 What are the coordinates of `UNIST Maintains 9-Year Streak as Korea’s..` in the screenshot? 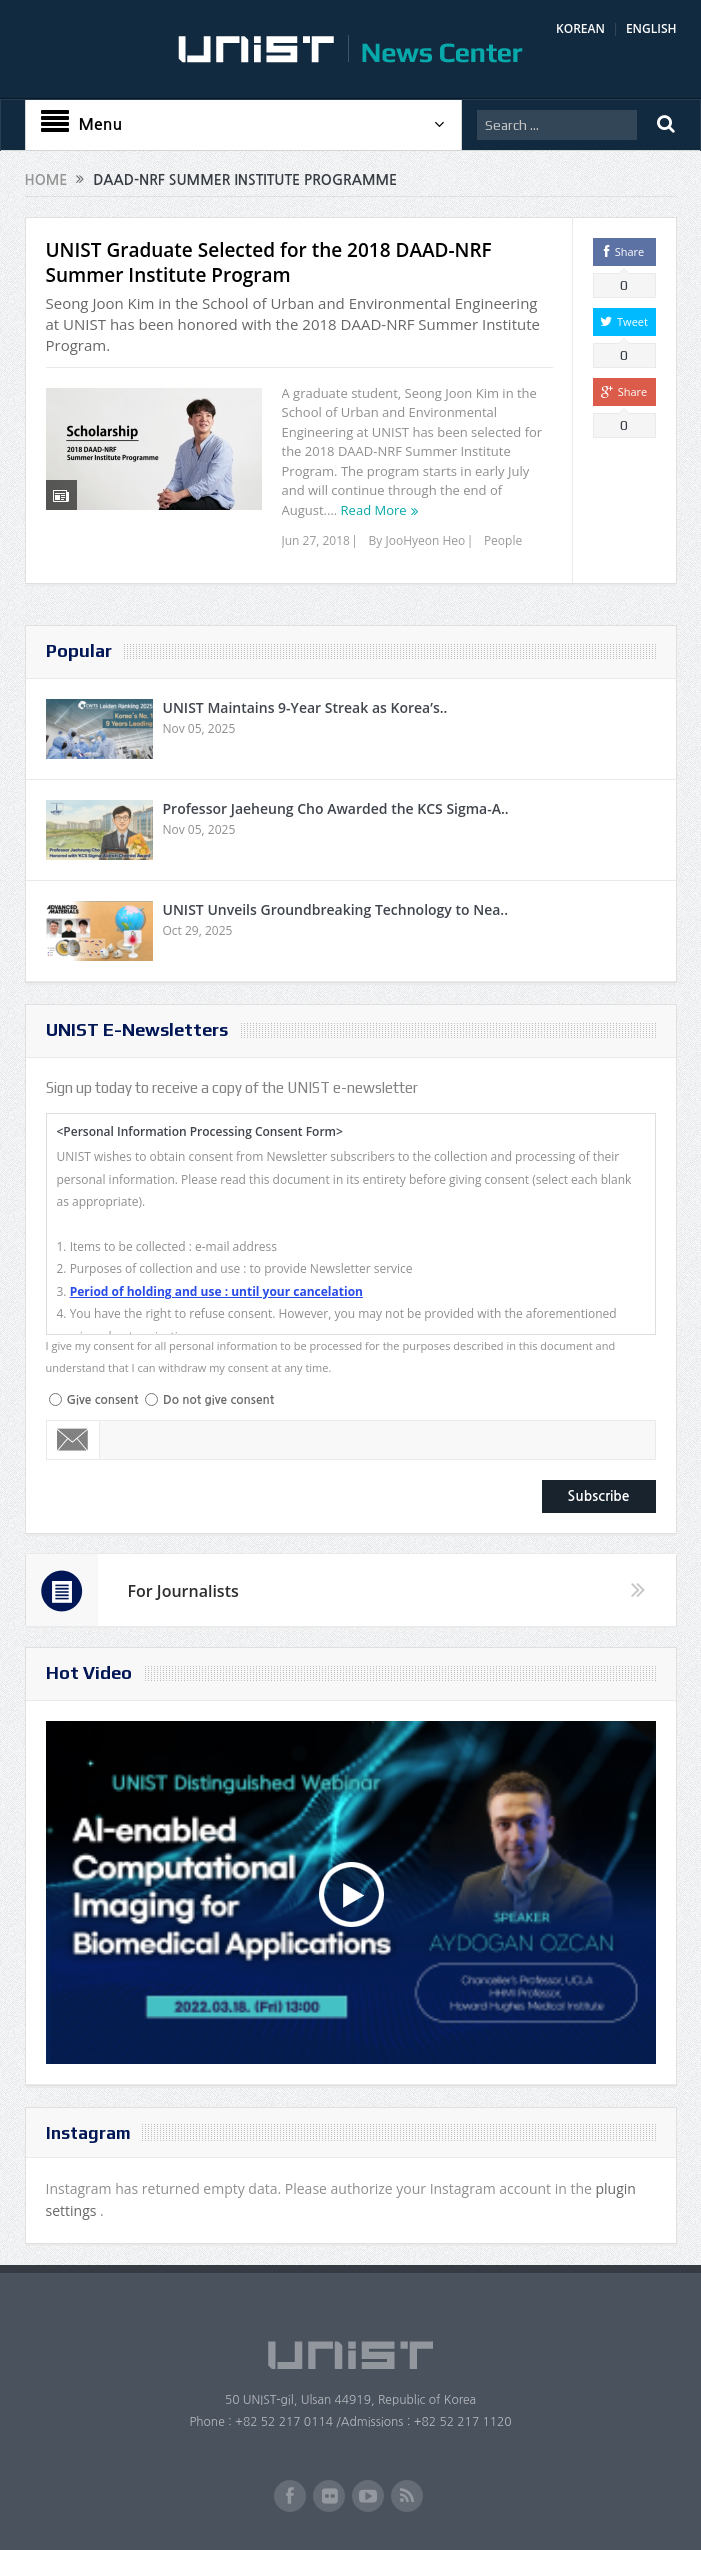 It's located at (305, 707).